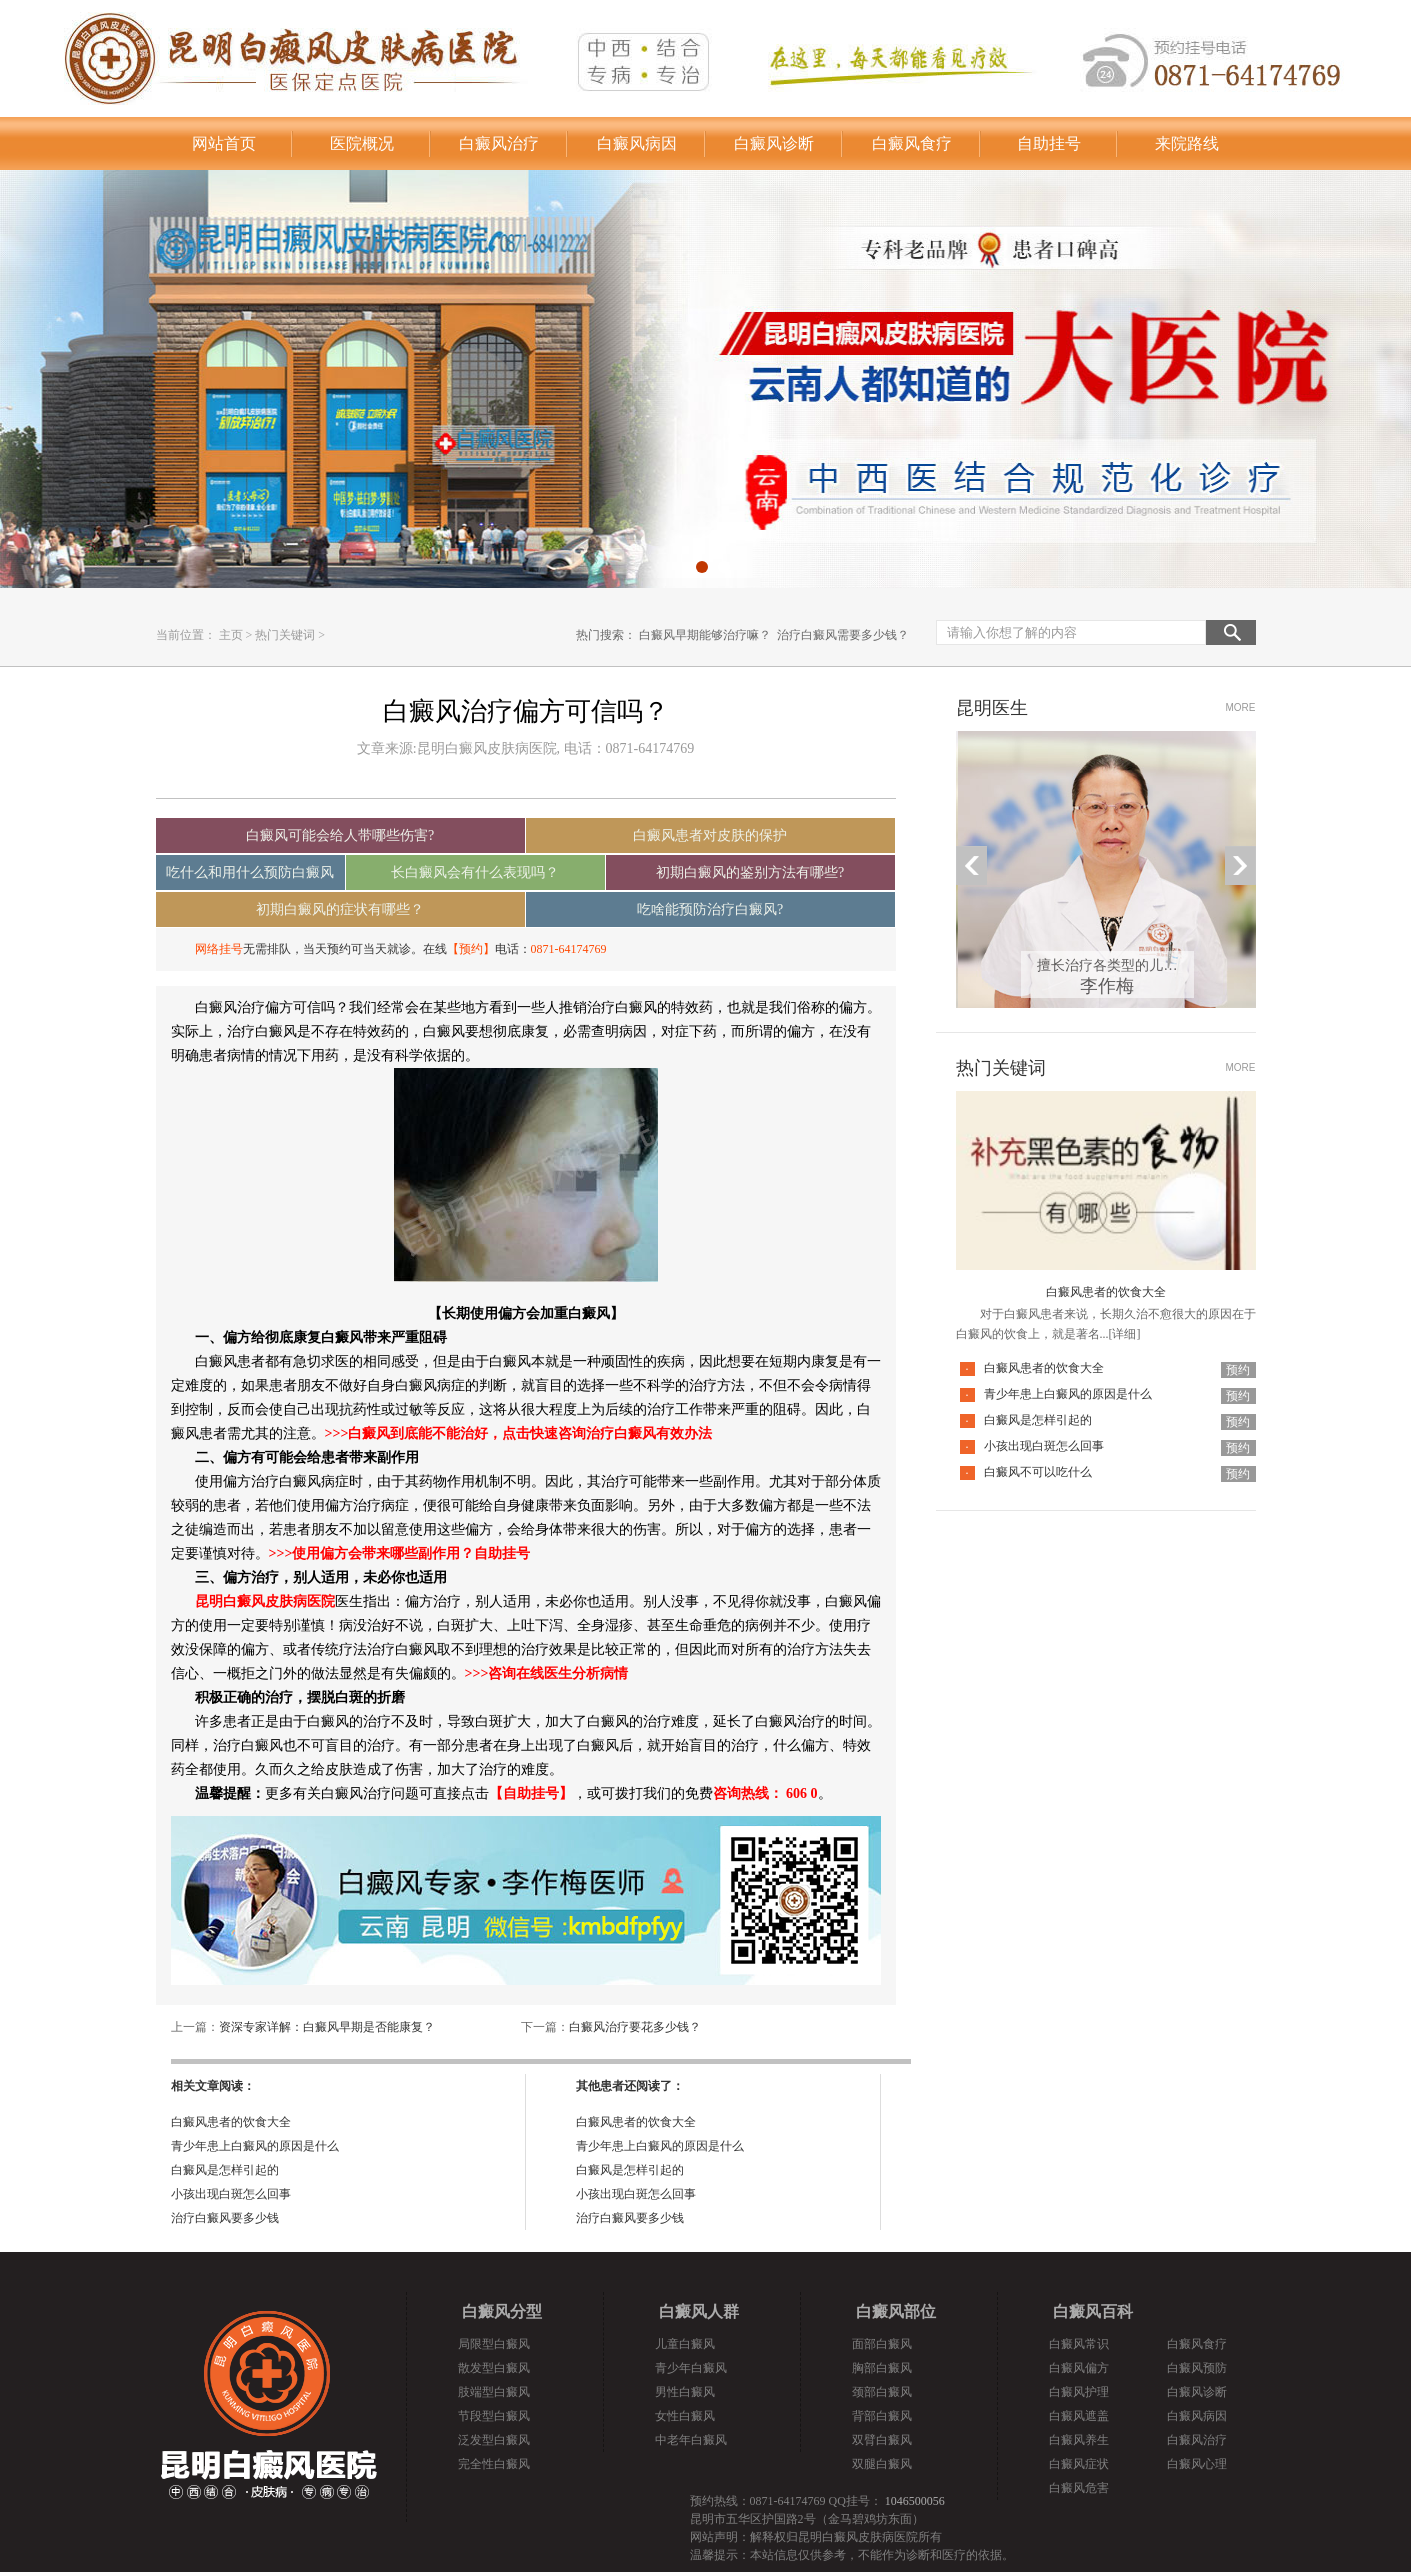 The width and height of the screenshot is (1411, 2572). Describe the element at coordinates (231, 635) in the screenshot. I see `主页` at that location.